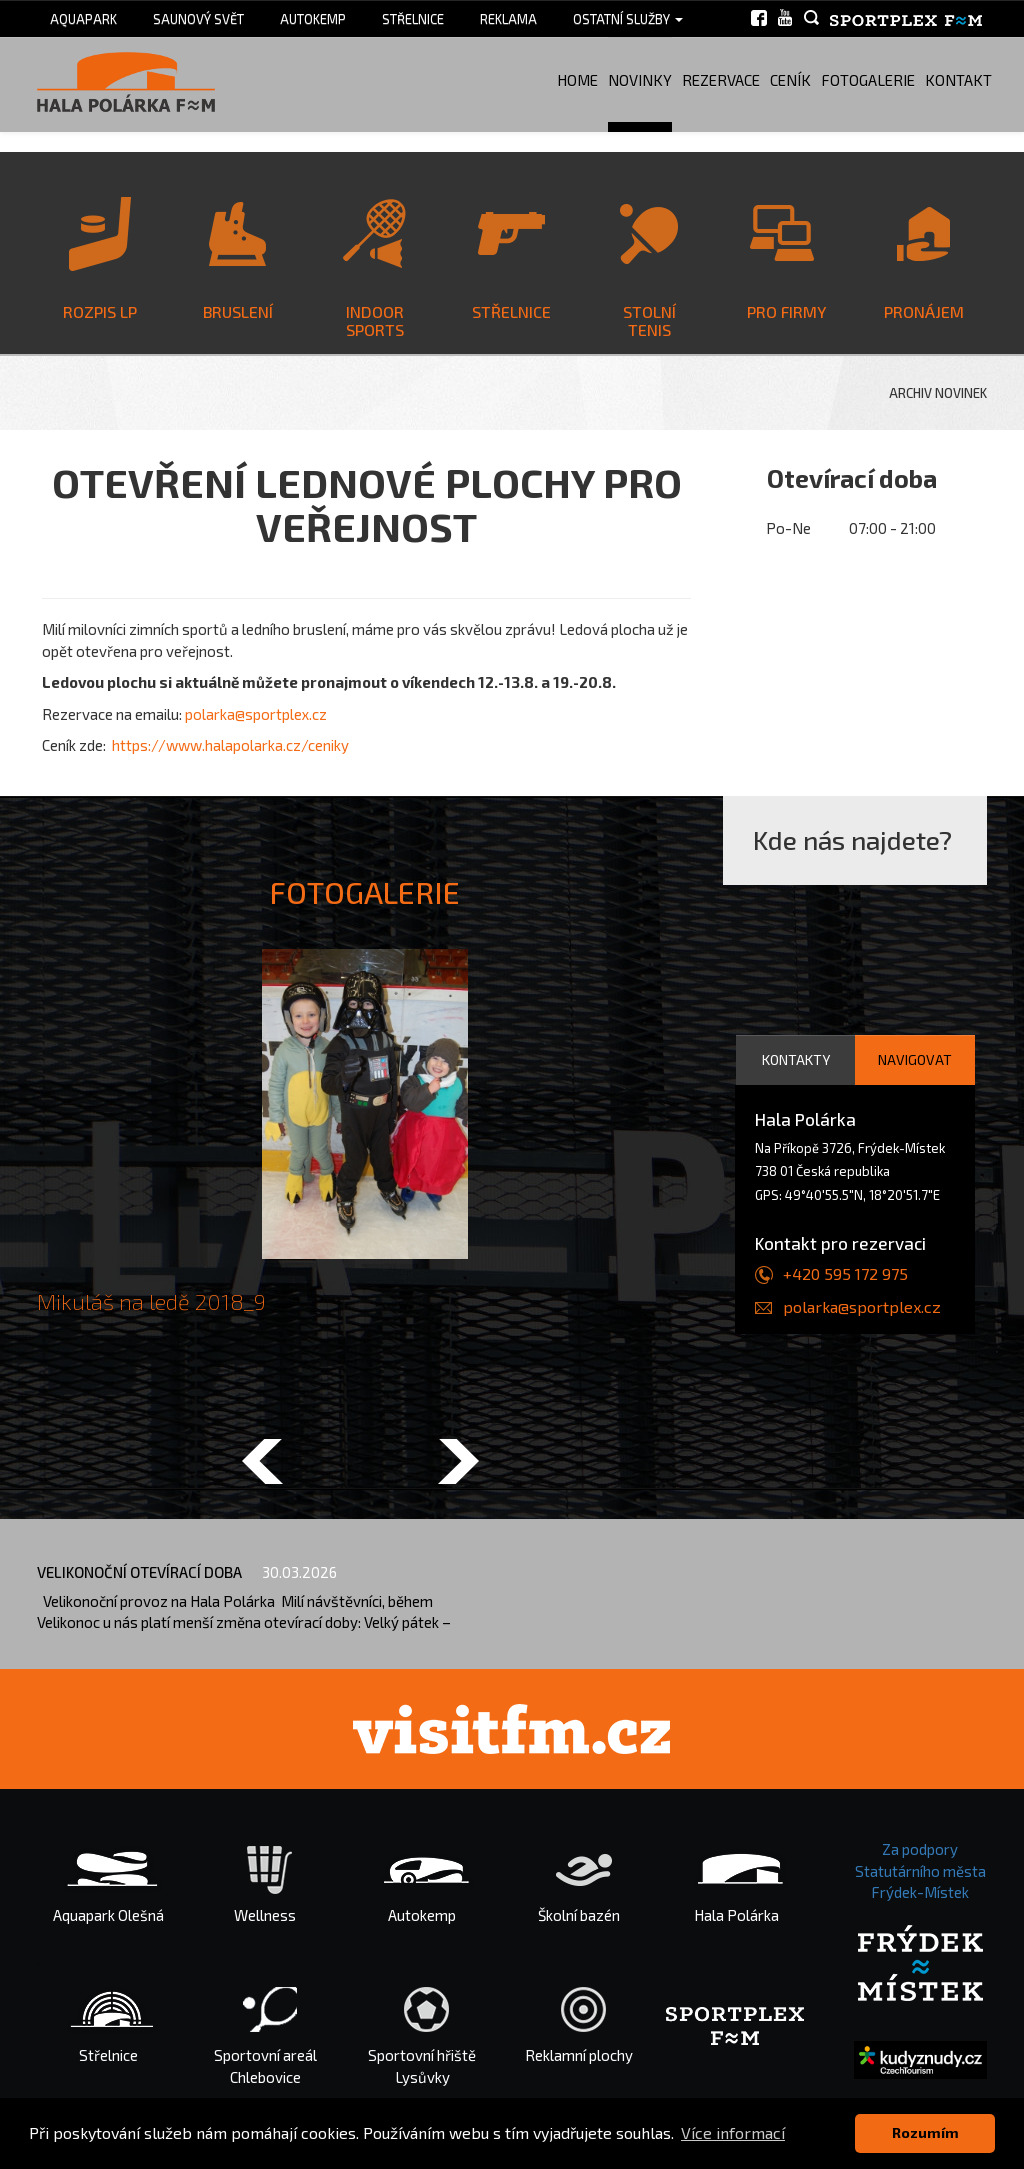 The image size is (1024, 2169). Describe the element at coordinates (230, 745) in the screenshot. I see `https://www.halapolarka.cz/ceniky` at that location.